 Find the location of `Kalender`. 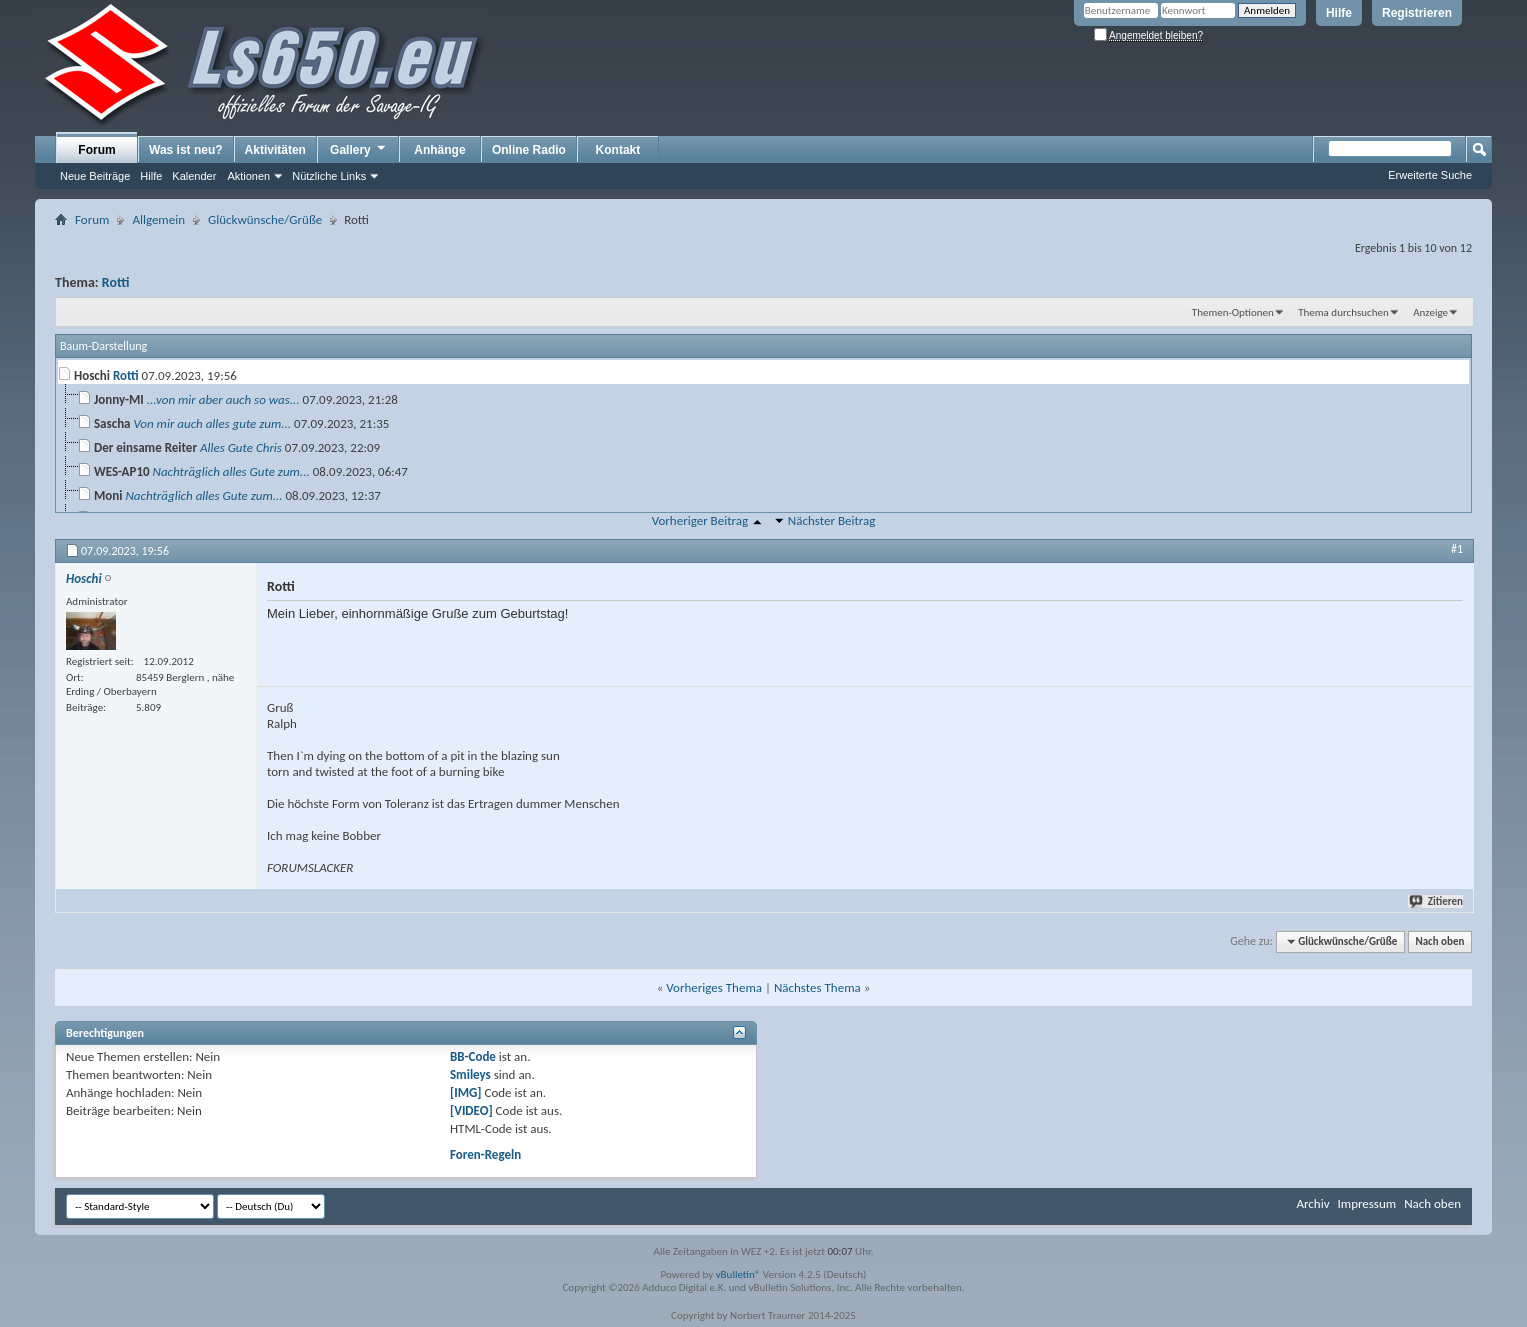

Kalender is located at coordinates (194, 176).